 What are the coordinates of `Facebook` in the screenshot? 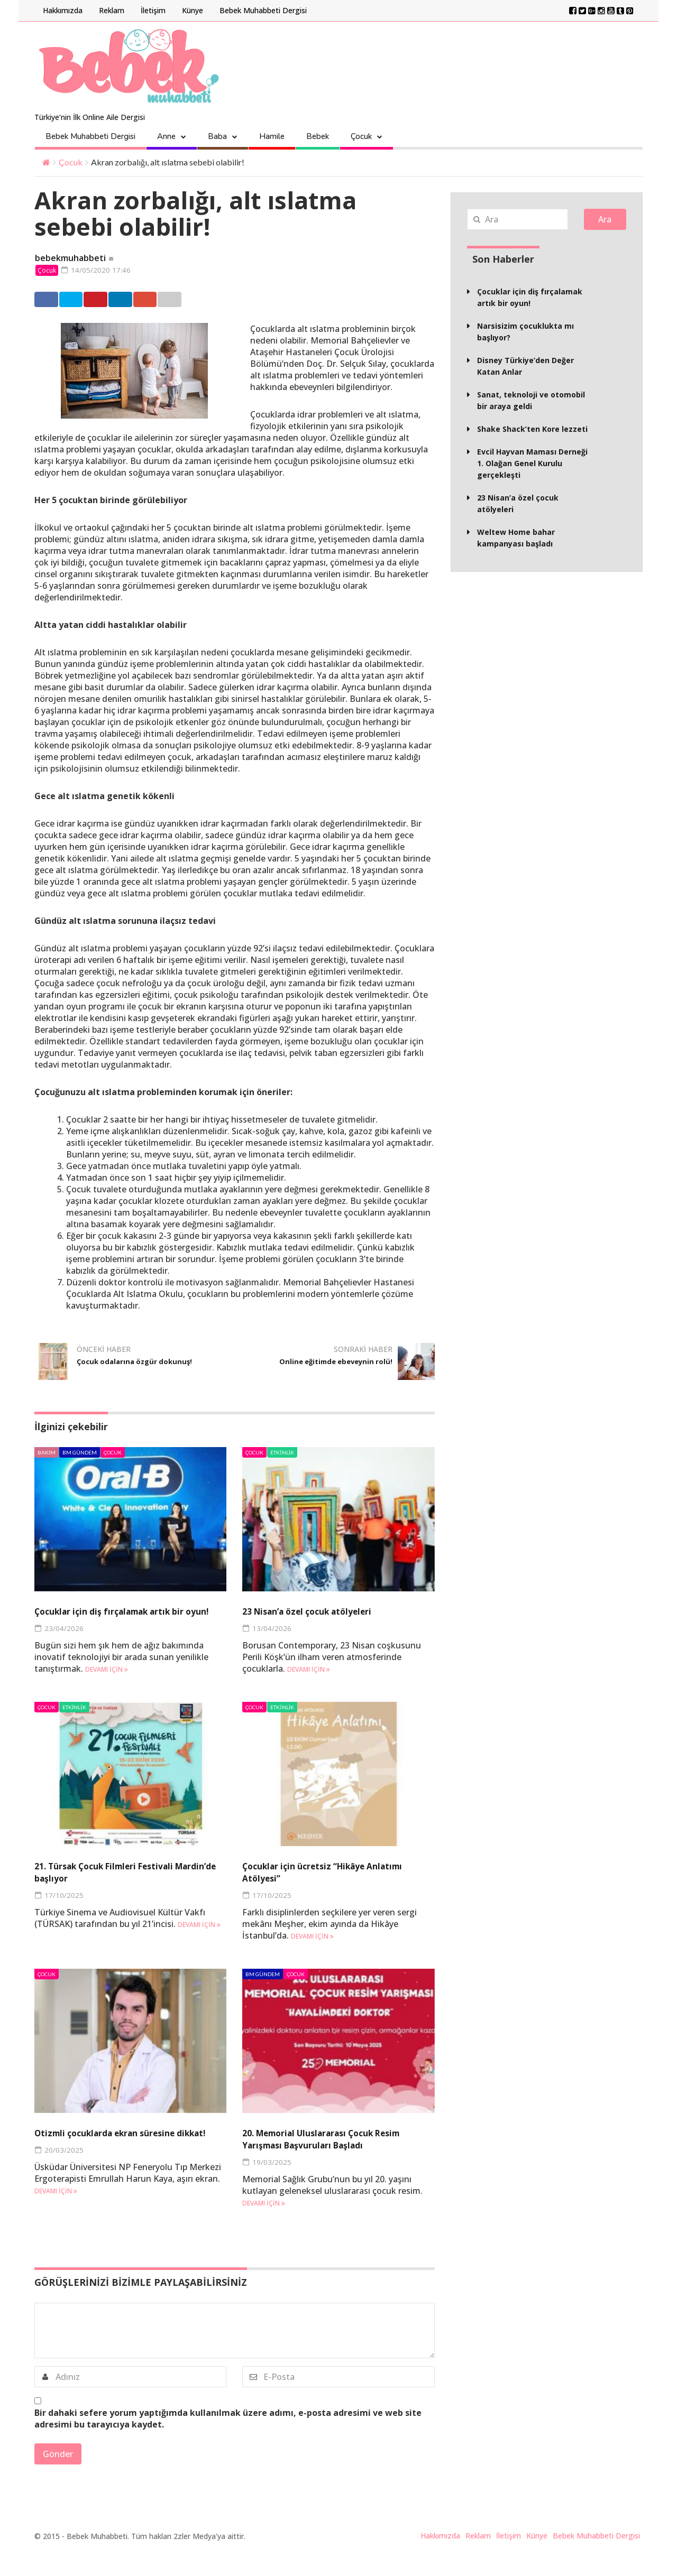 It's located at (59, 300).